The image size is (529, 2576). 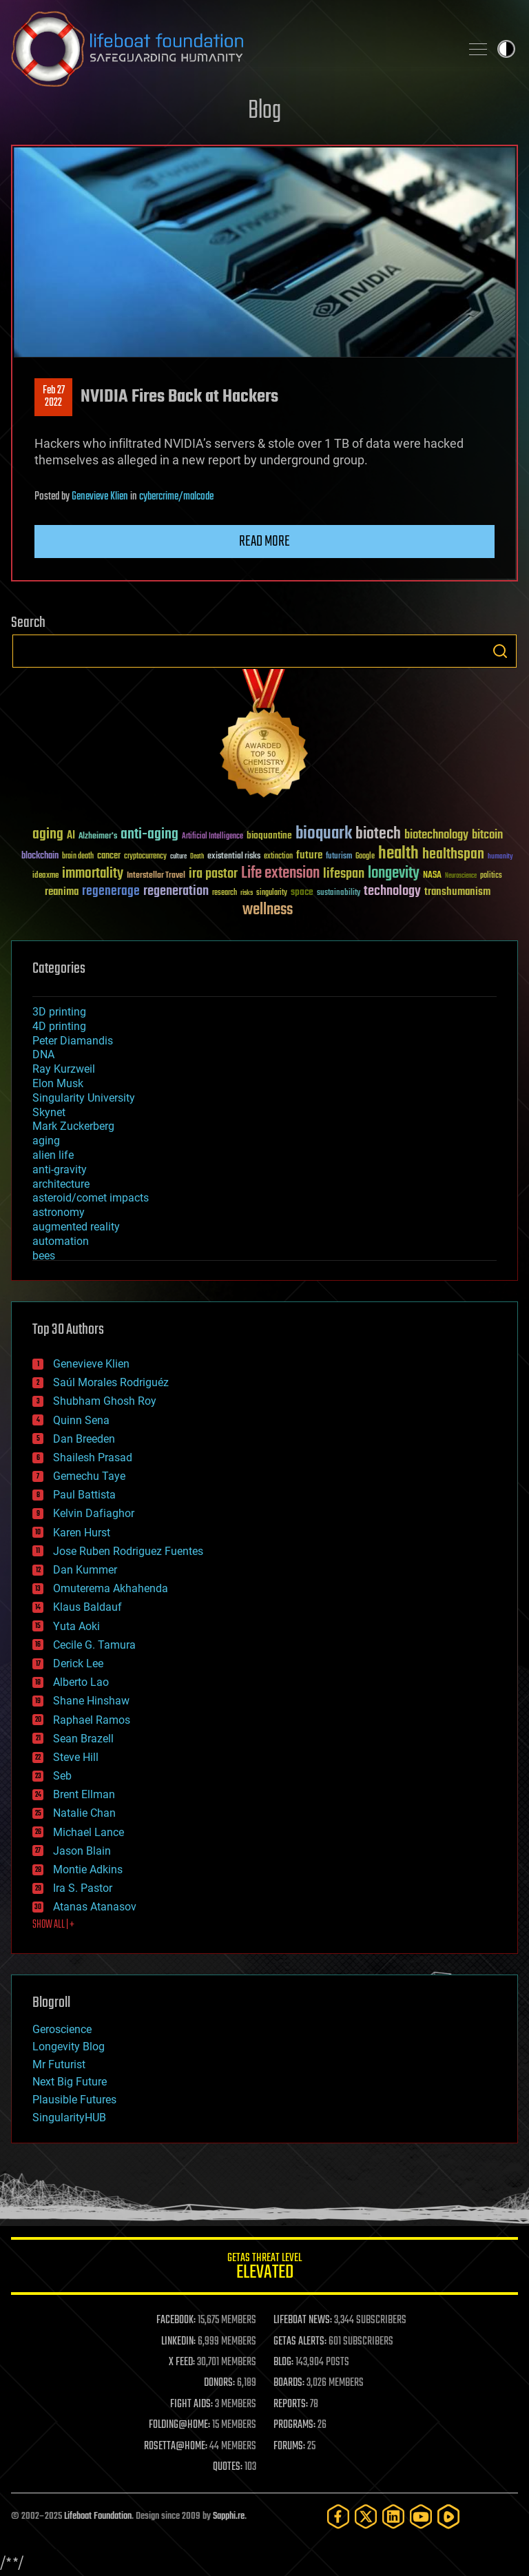 What do you see at coordinates (491, 876) in the screenshot?
I see `politics [politics (30 items)]` at bounding box center [491, 876].